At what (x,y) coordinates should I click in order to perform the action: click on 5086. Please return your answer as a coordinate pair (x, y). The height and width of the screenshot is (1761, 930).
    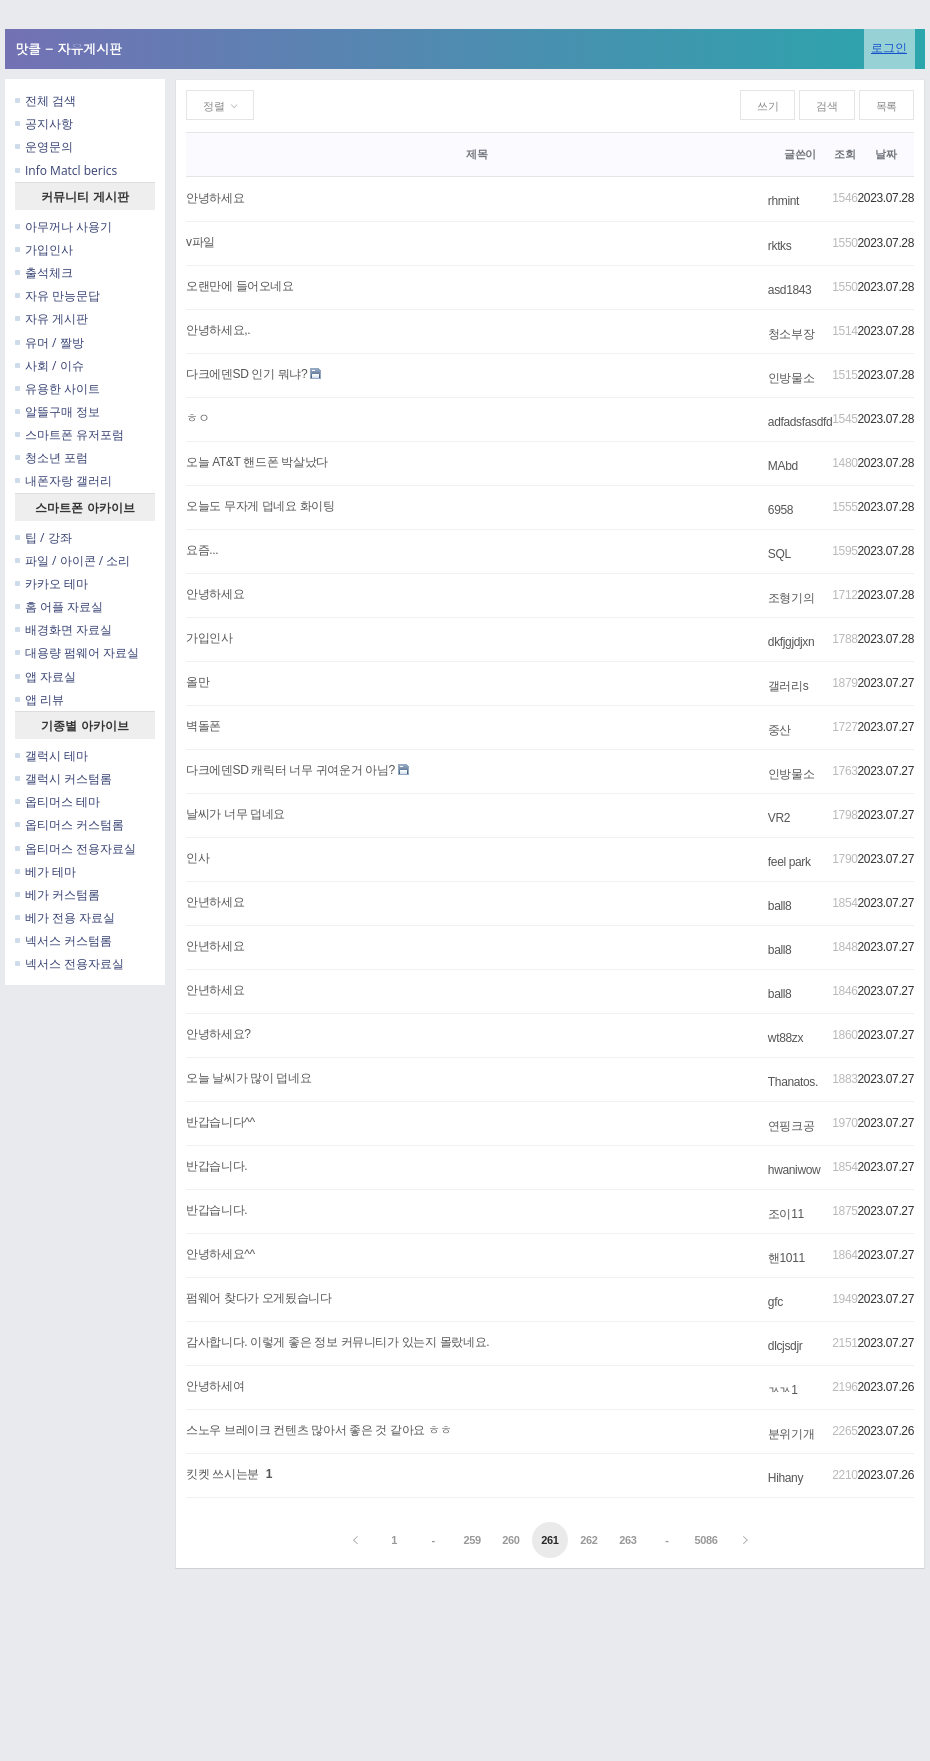
    Looking at the image, I should click on (705, 1540).